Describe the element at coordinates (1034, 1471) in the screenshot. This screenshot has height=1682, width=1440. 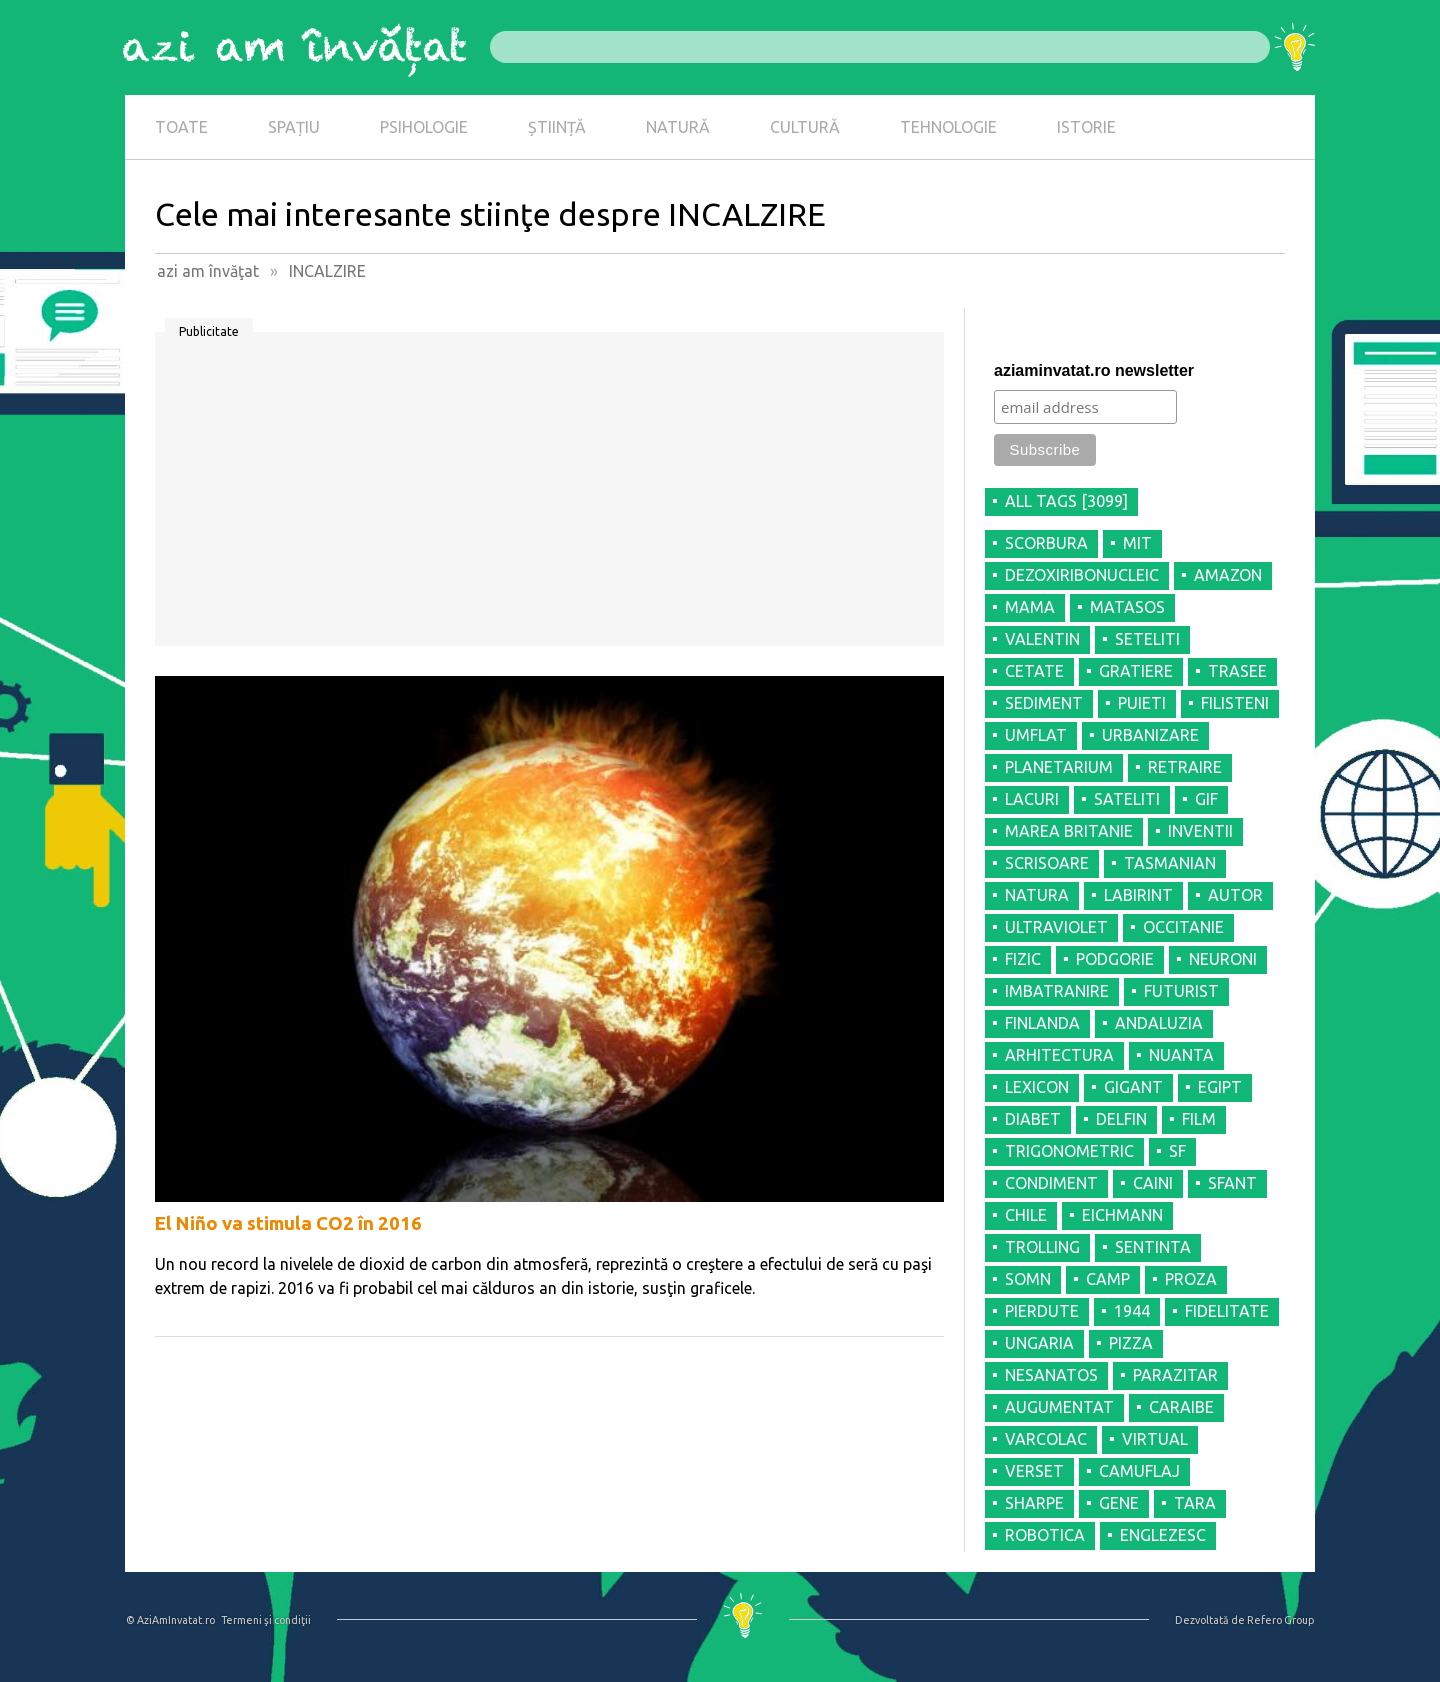
I see `VERSET` at that location.